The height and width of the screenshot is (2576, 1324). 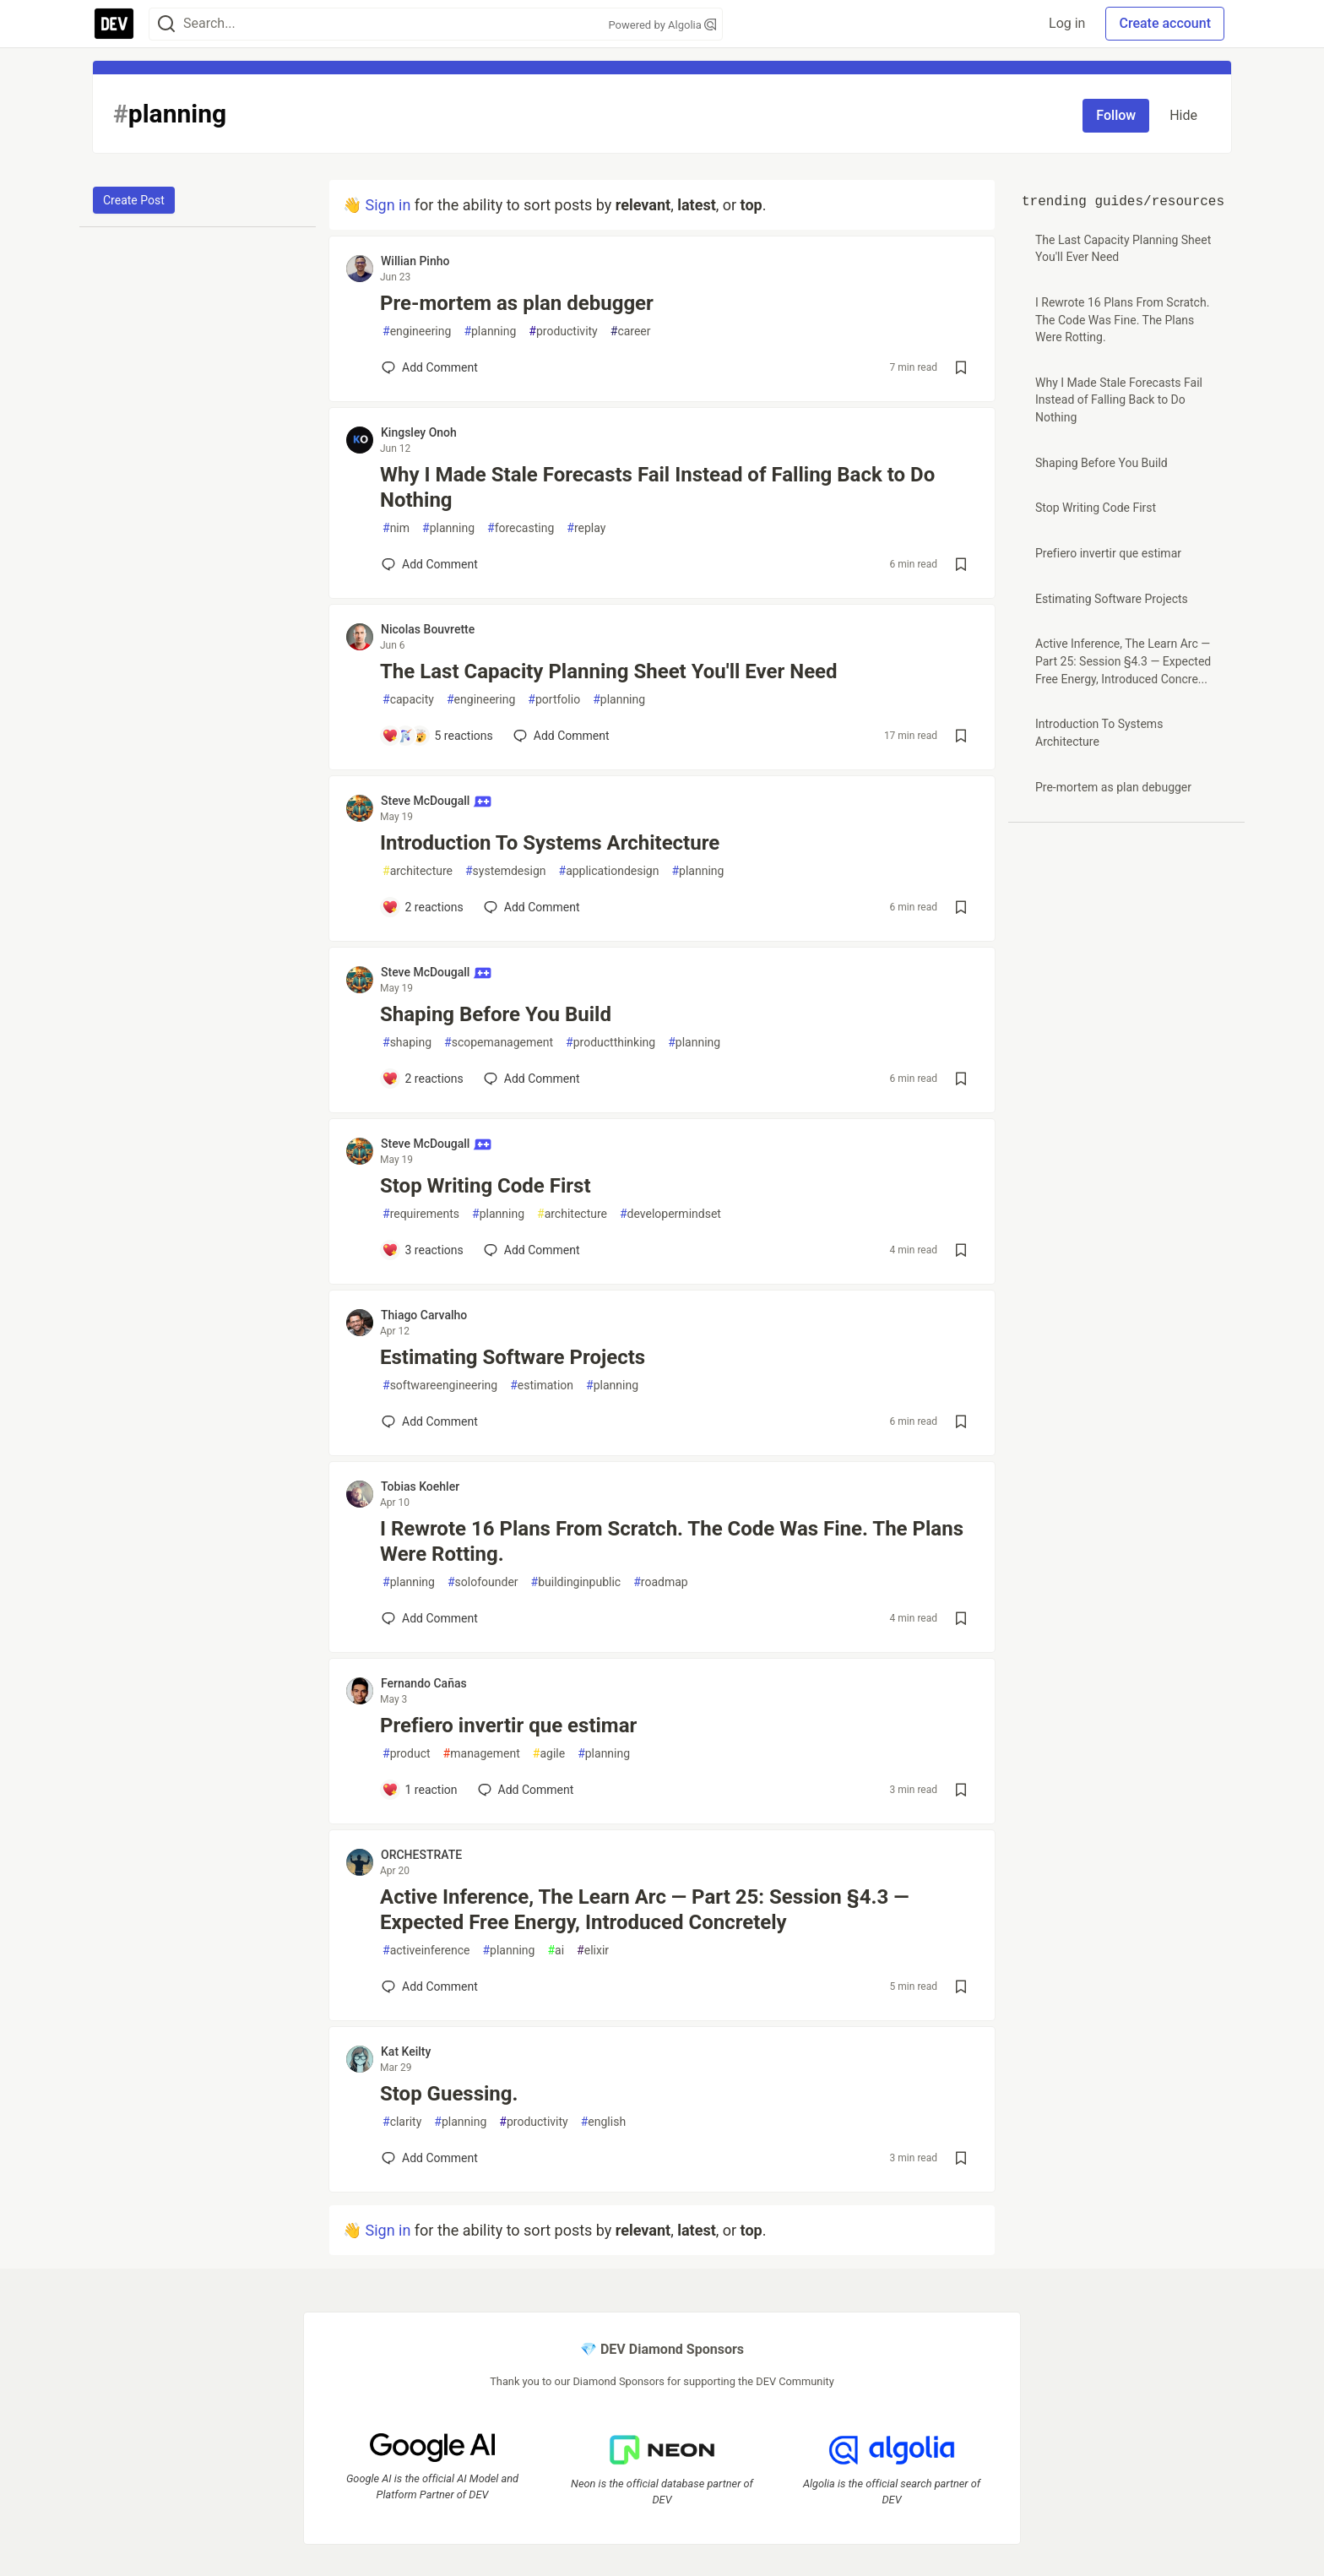 I want to click on [Add a comment to post - Pre-mortem as plan debugger], so click(x=430, y=367).